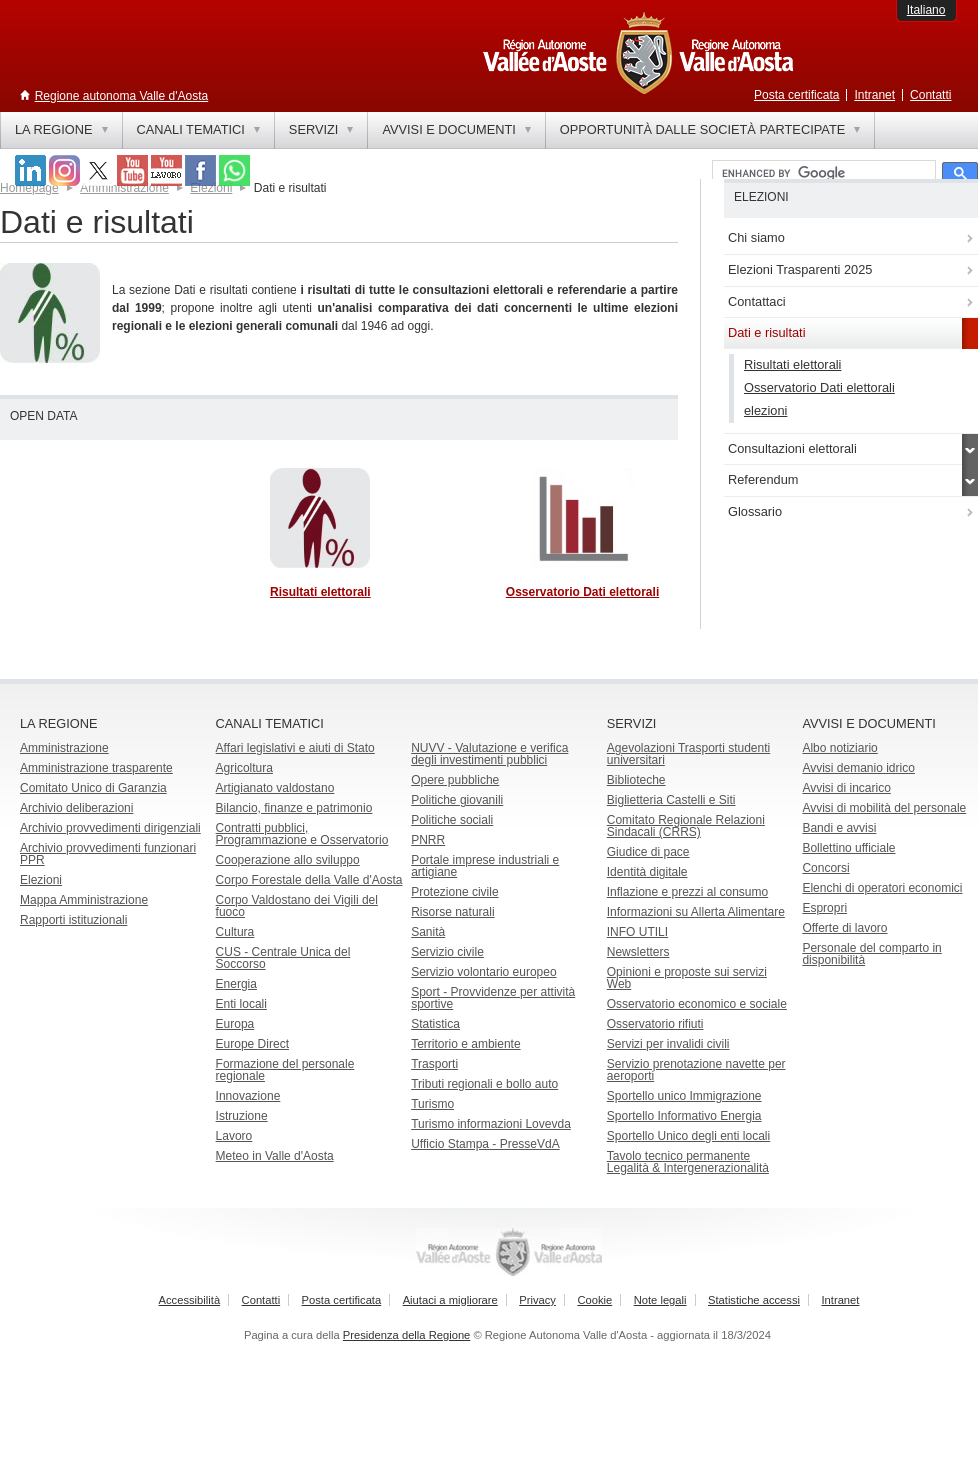  I want to click on Posta certificata, so click(796, 95).